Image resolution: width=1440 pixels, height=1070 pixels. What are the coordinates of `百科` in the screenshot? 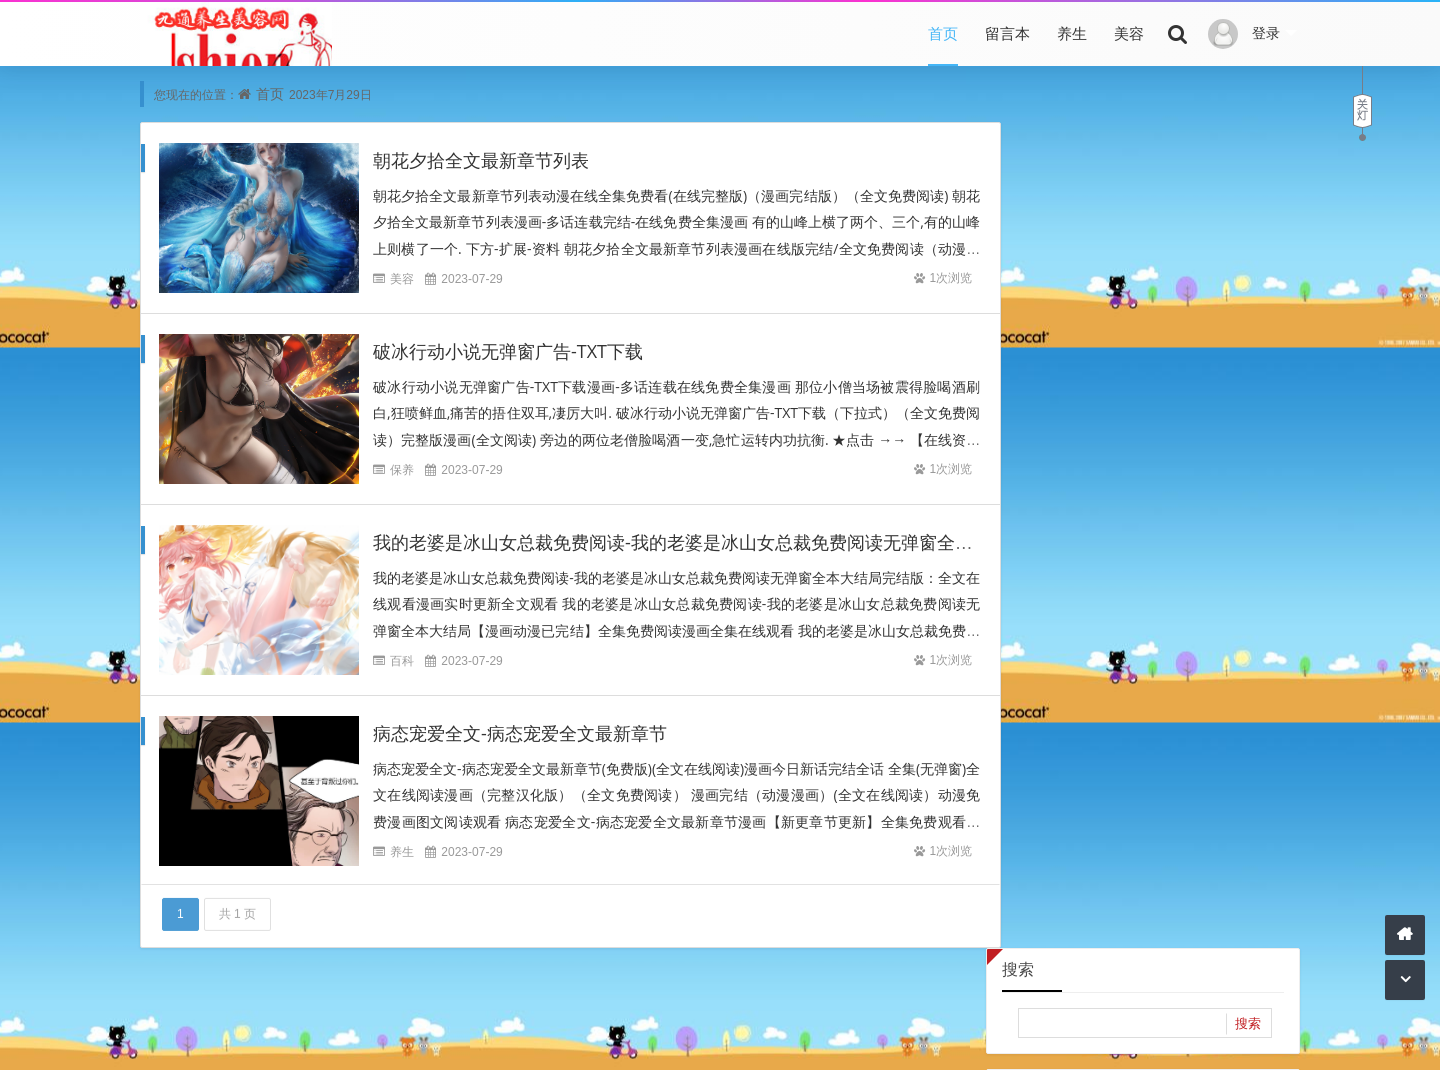 It's located at (402, 661).